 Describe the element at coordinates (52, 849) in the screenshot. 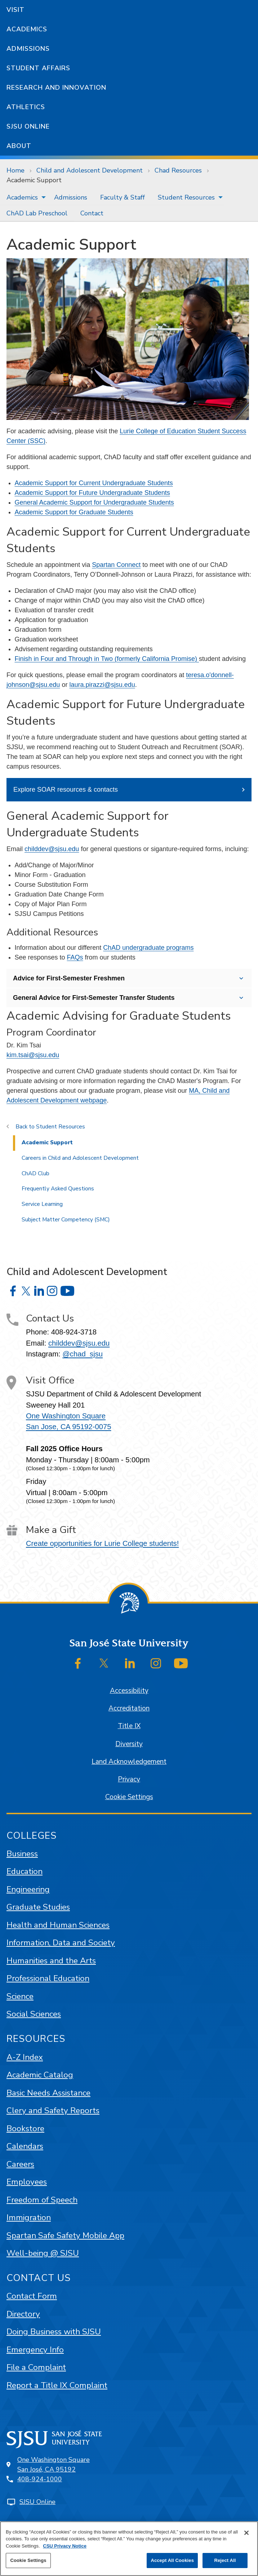

I see `childdev@sjsu.edu` at that location.